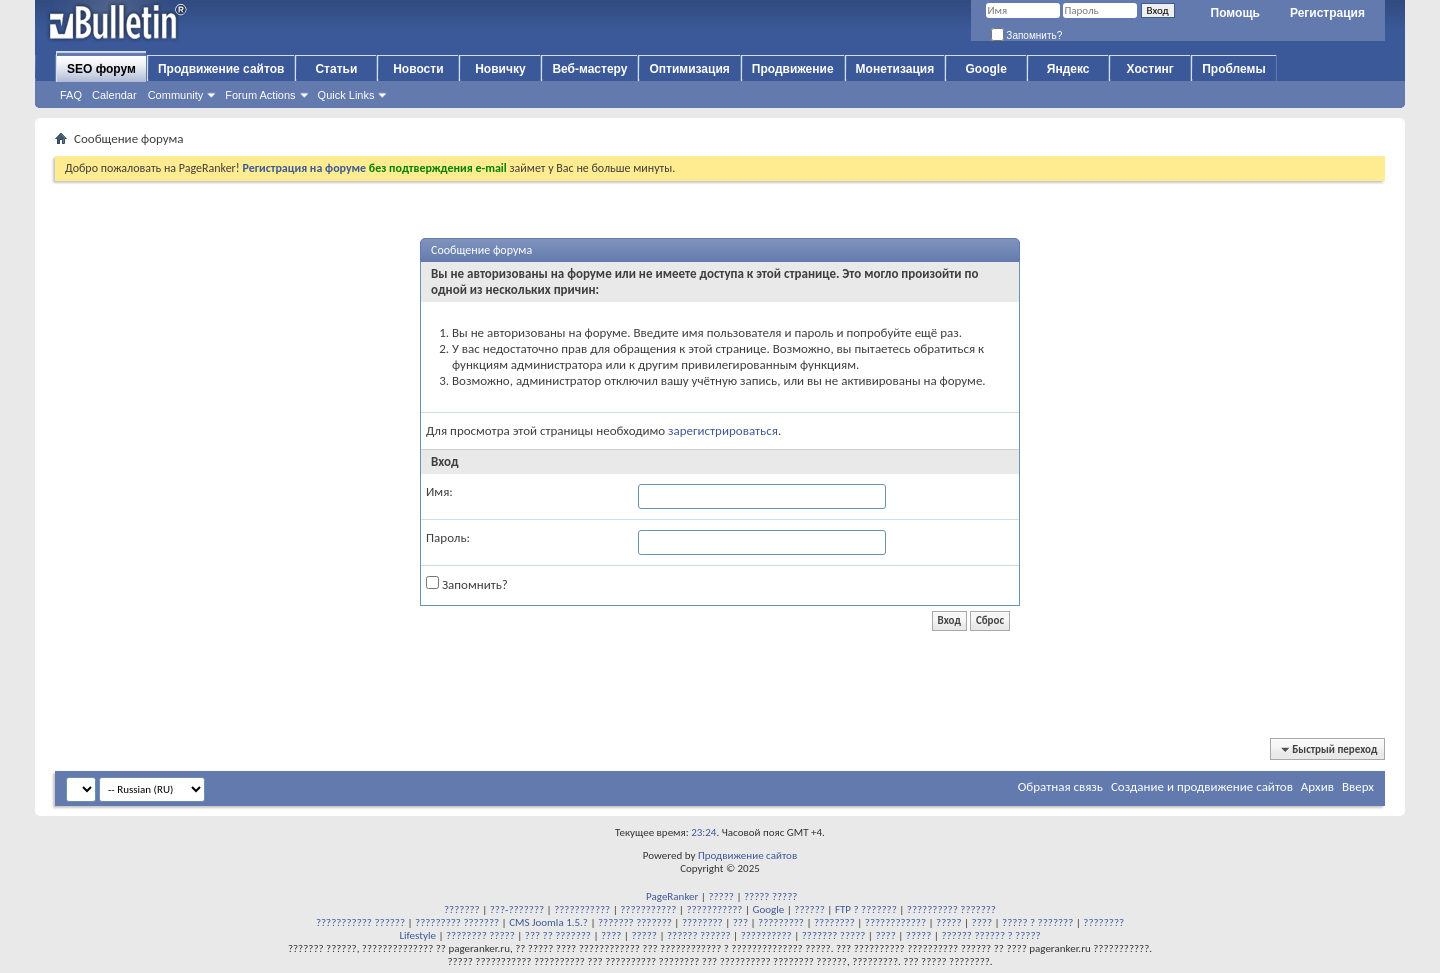 This screenshot has height=973, width=1440. I want to click on Продвижение сайтов, so click(221, 69).